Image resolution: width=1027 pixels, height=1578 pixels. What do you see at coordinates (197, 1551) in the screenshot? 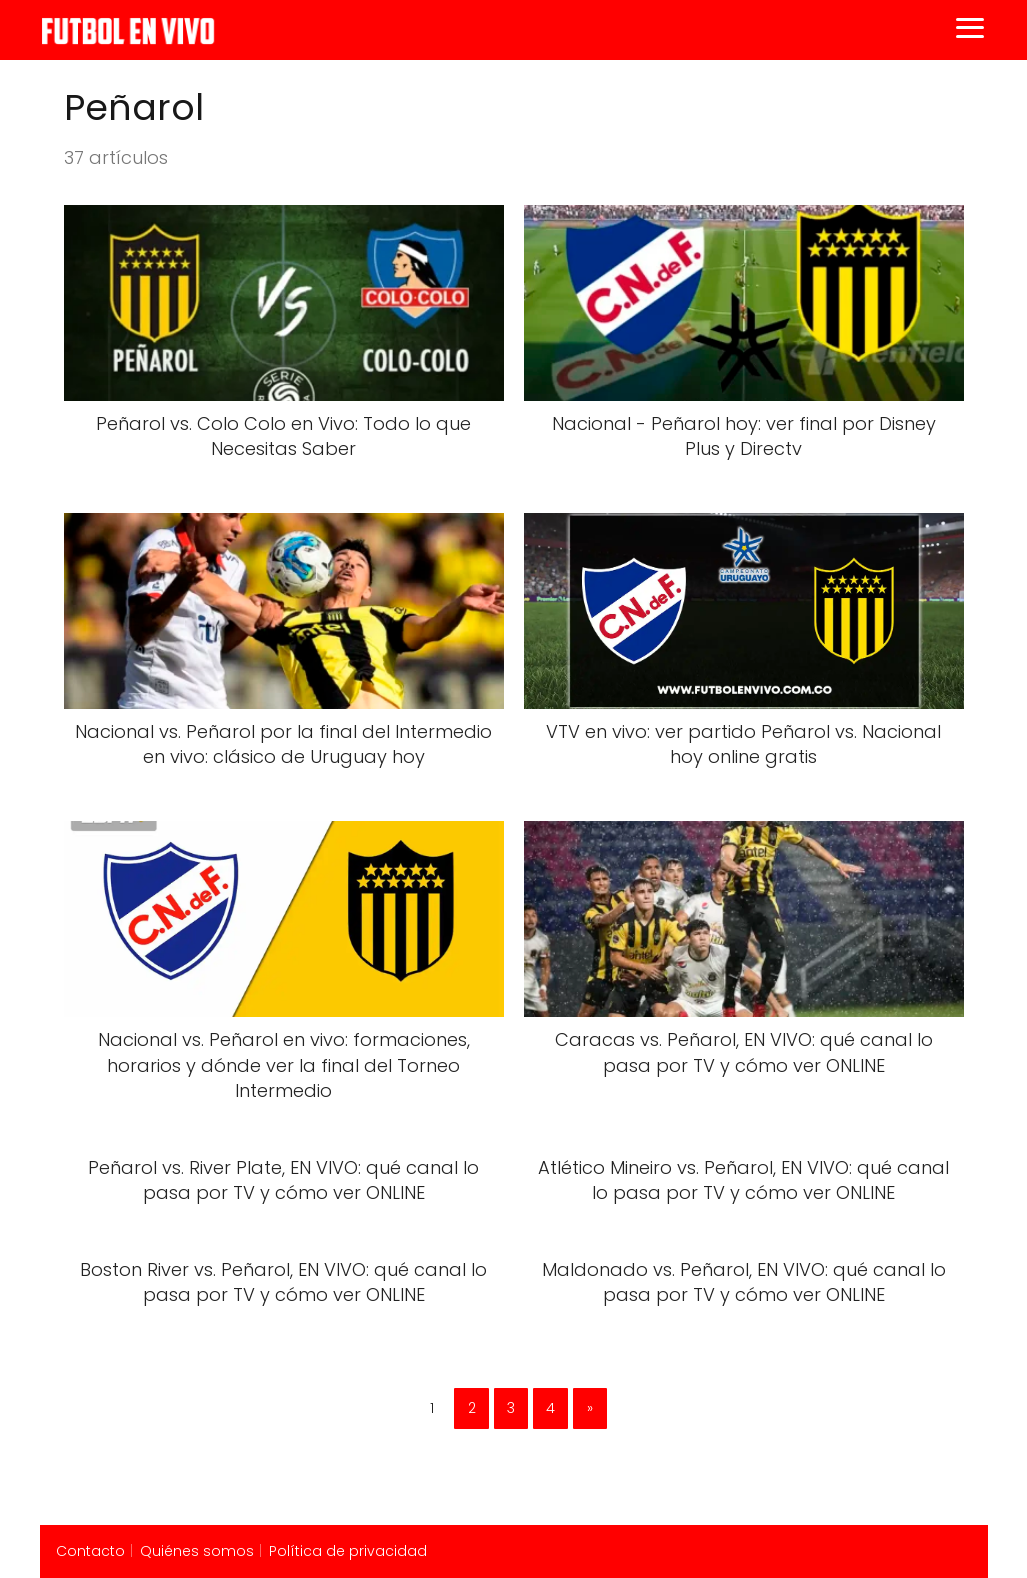
I see `Quiénes somos` at bounding box center [197, 1551].